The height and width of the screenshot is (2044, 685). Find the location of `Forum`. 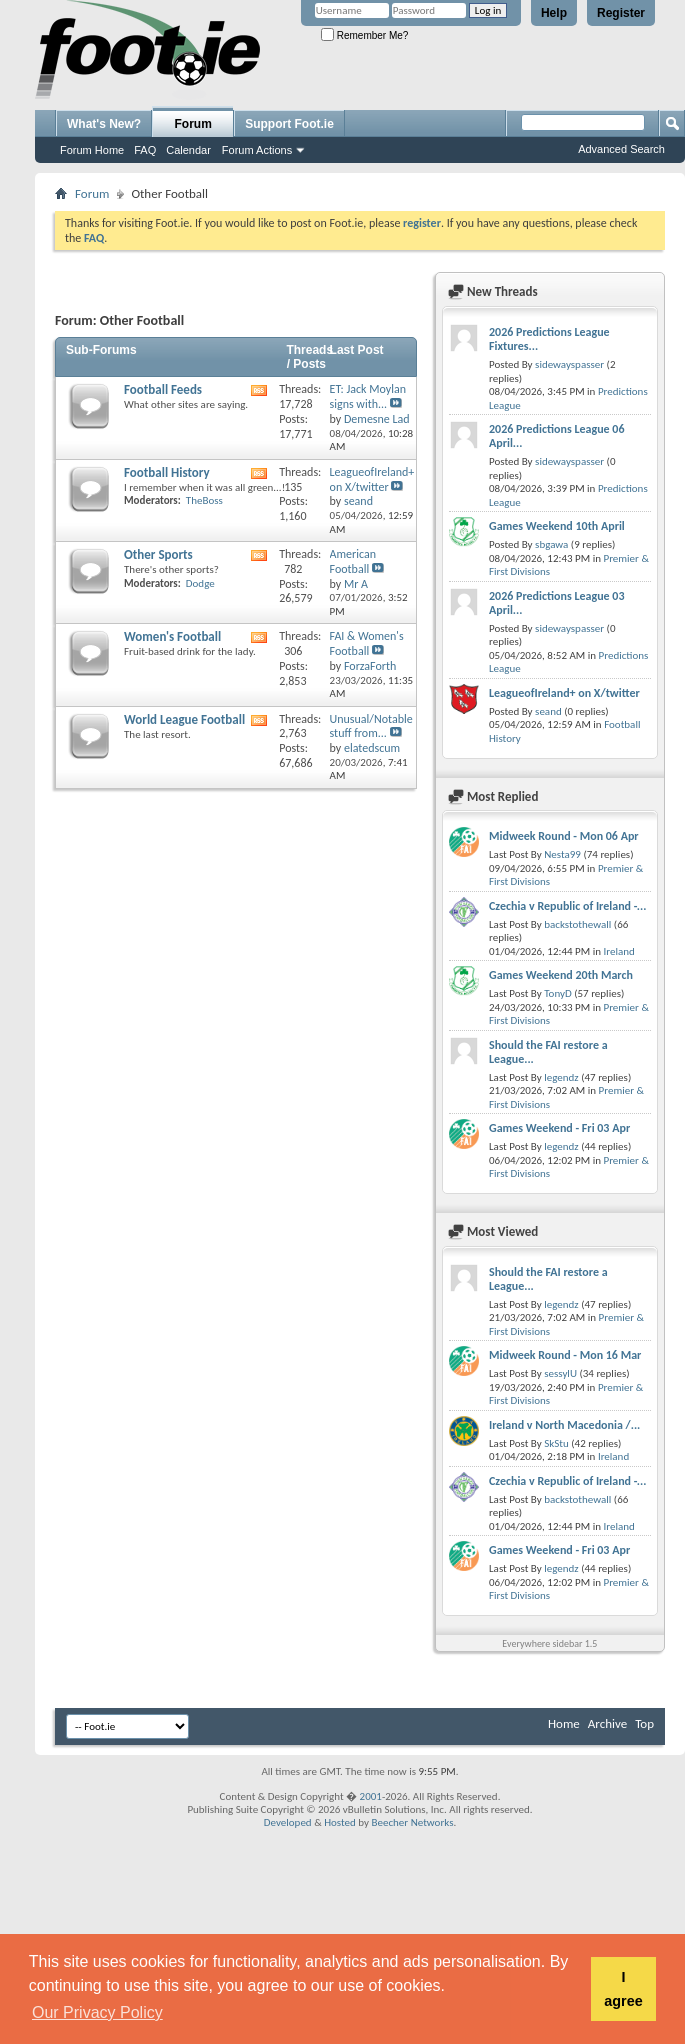

Forum is located at coordinates (193, 124).